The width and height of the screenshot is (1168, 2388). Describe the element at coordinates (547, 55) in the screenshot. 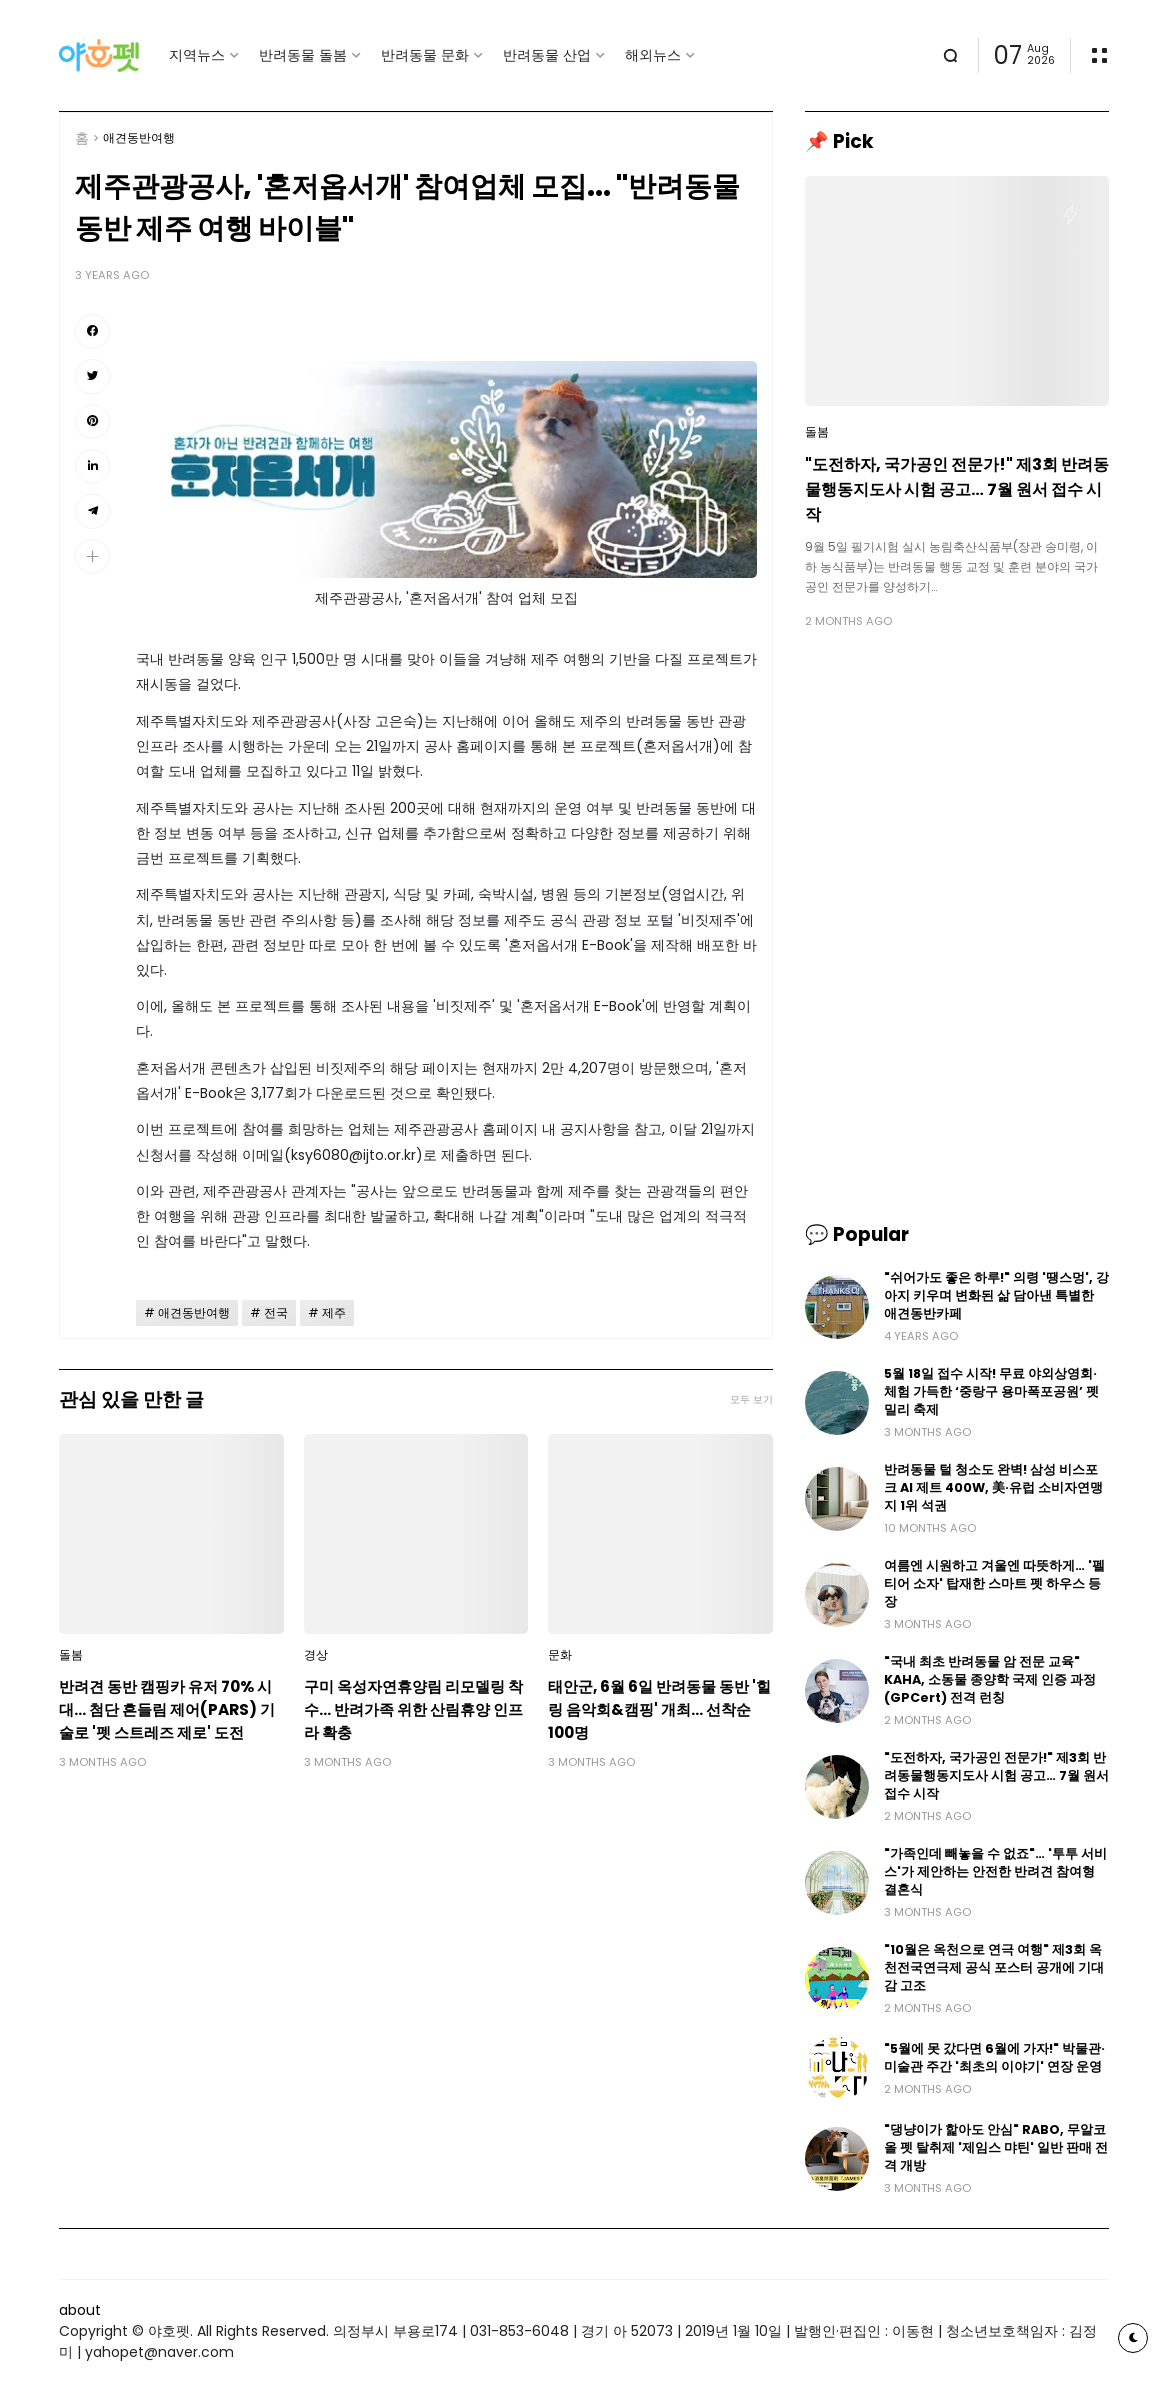

I see `반려동물 산업` at that location.